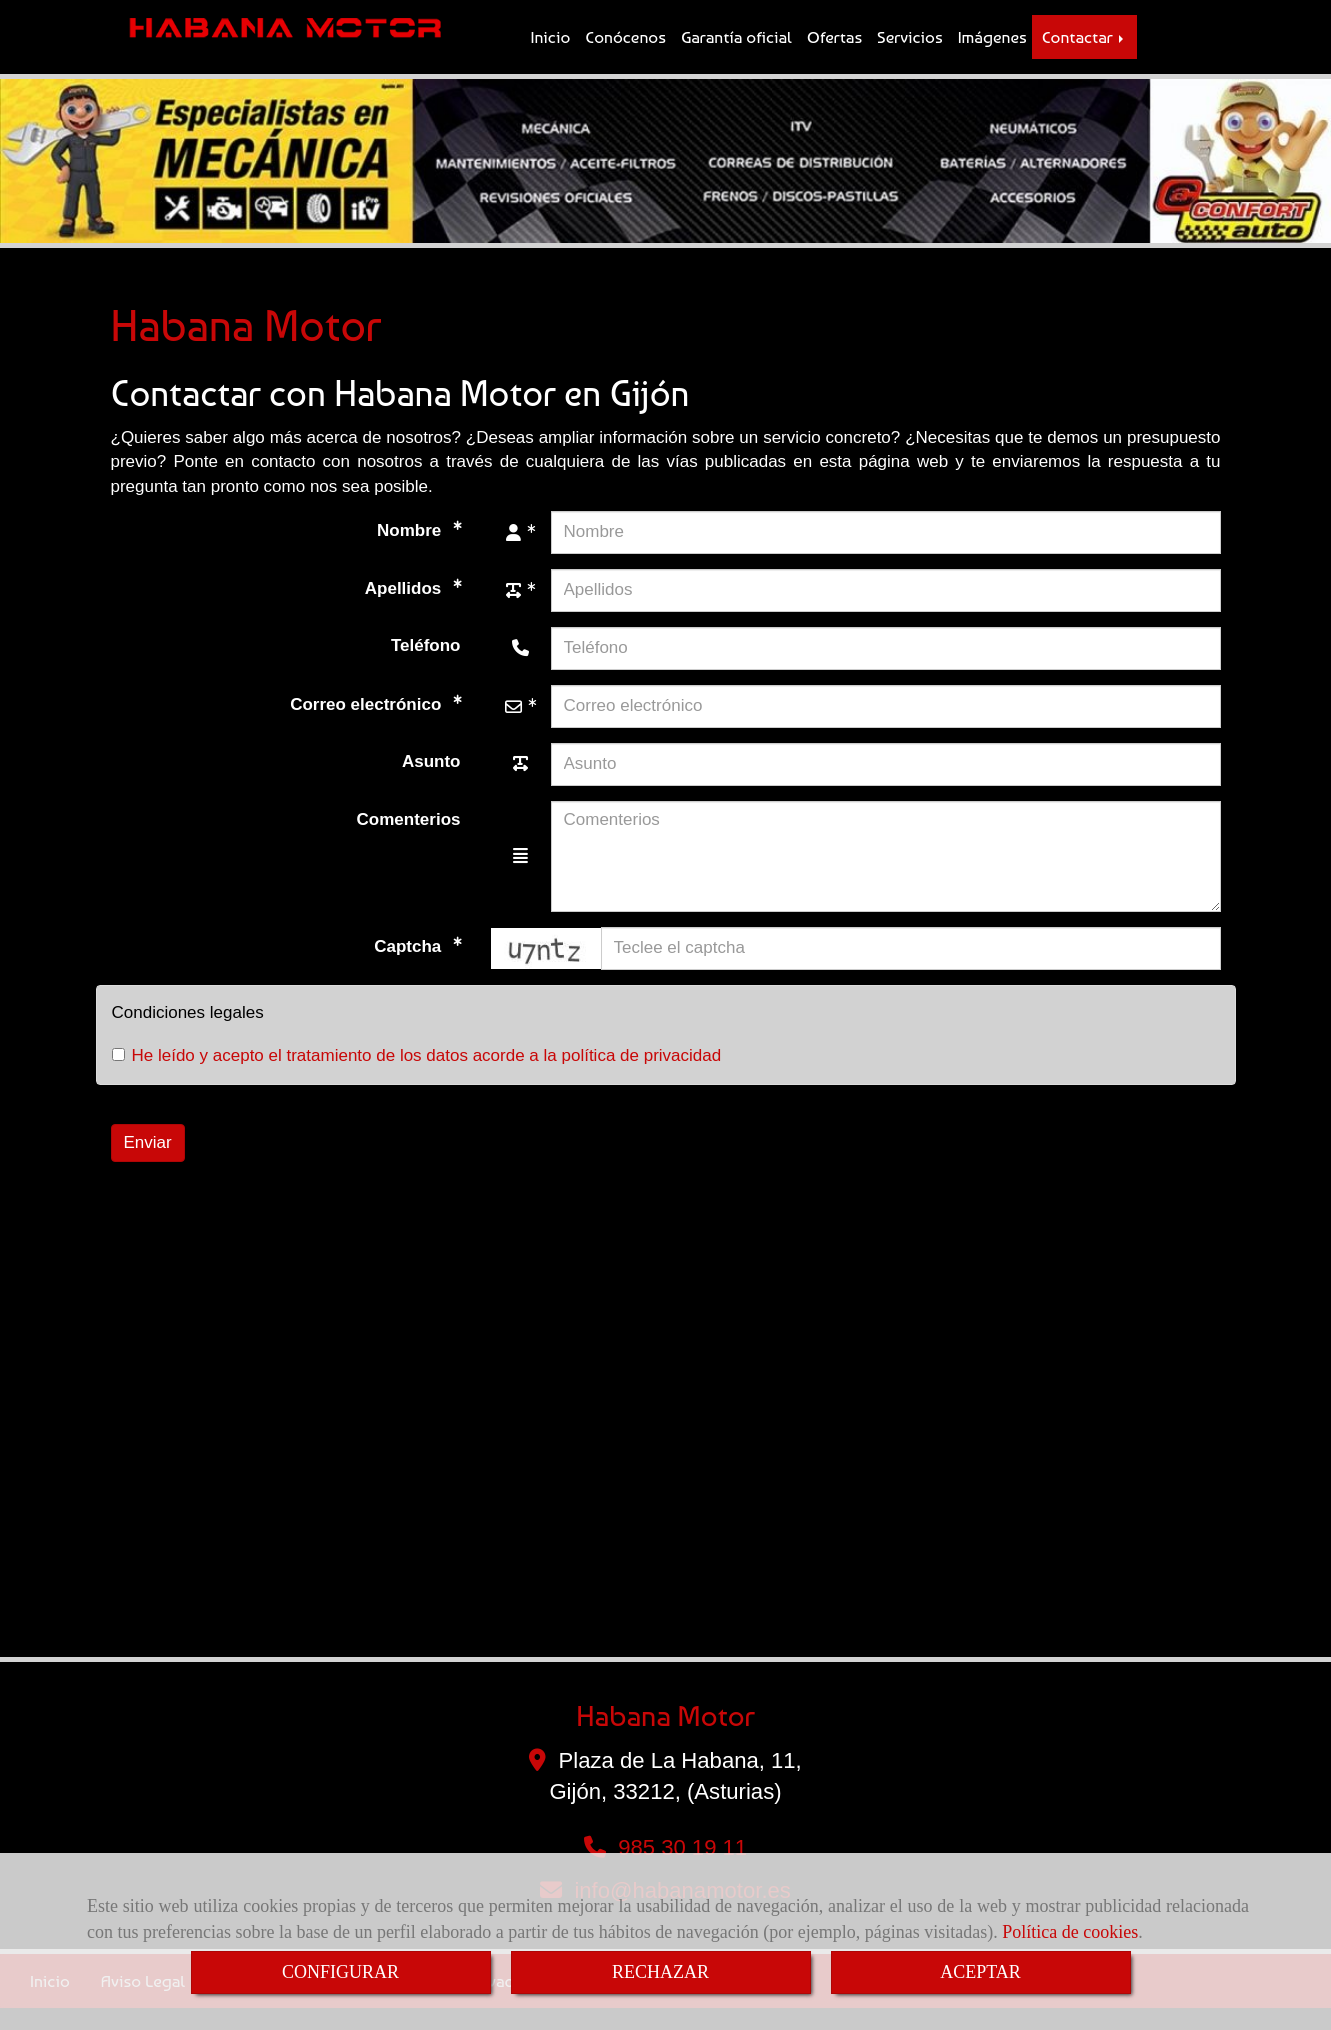 The width and height of the screenshot is (1331, 2030). What do you see at coordinates (625, 48) in the screenshot?
I see `Conócenos` at bounding box center [625, 48].